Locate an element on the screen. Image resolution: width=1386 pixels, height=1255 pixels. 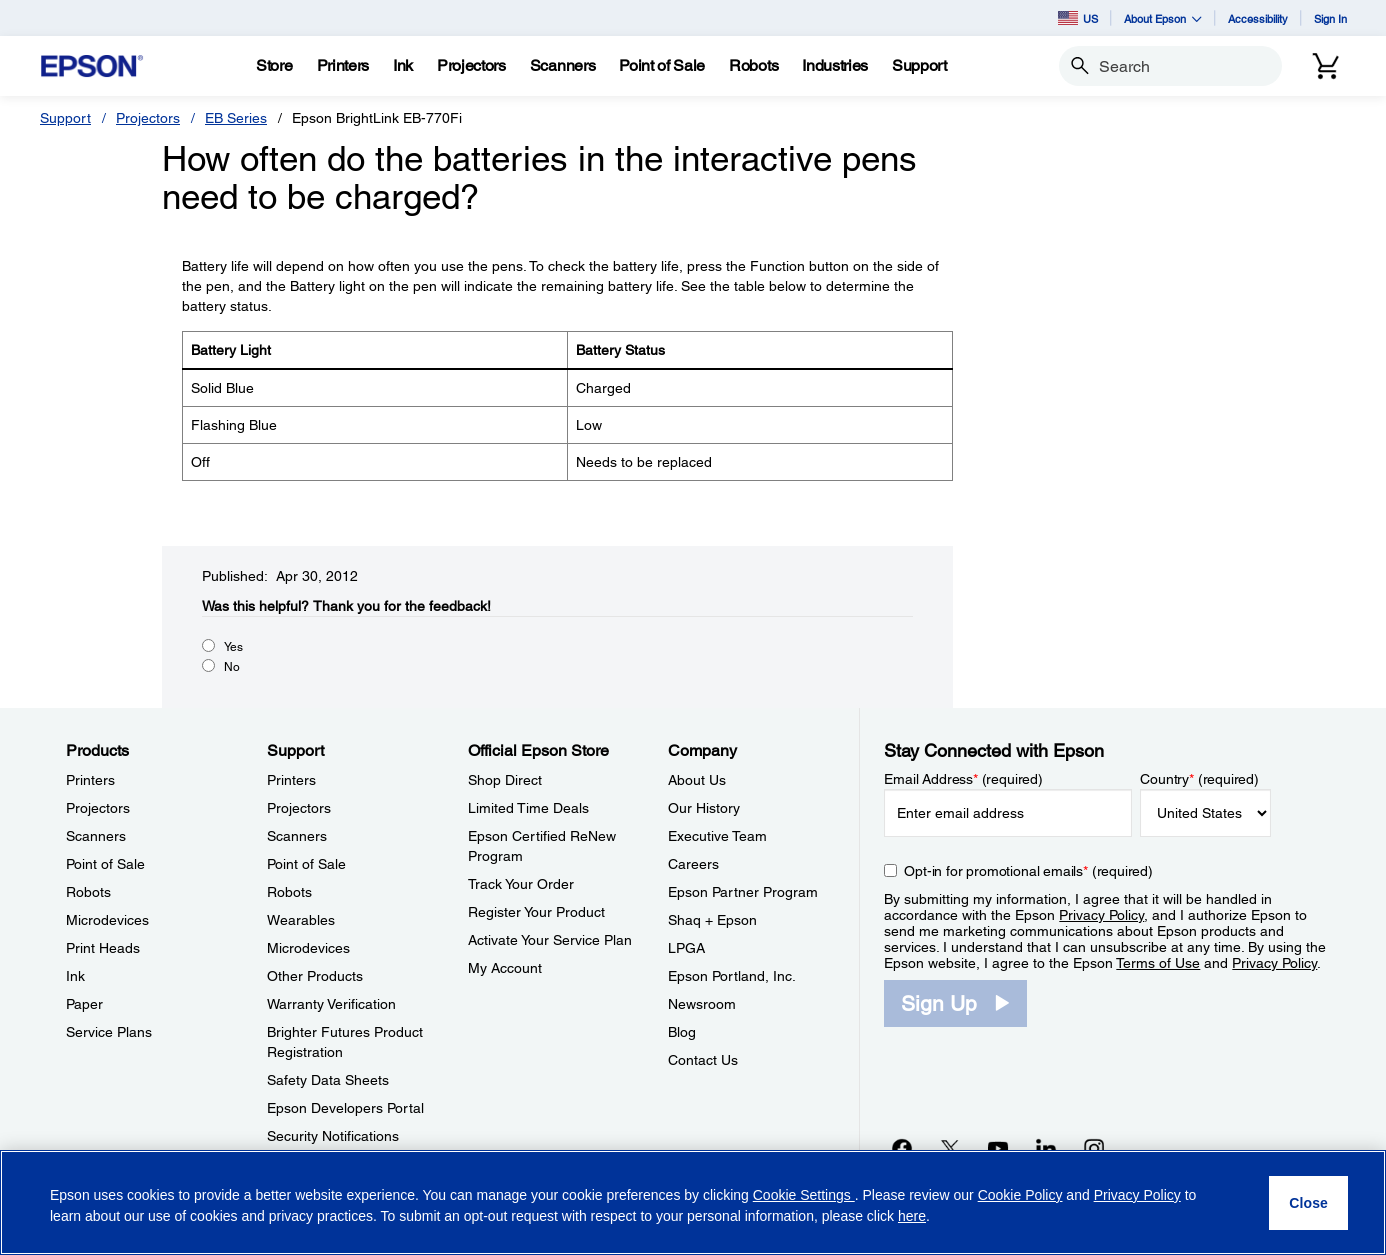
Robots [SupportRobots] is located at coordinates (289, 892).